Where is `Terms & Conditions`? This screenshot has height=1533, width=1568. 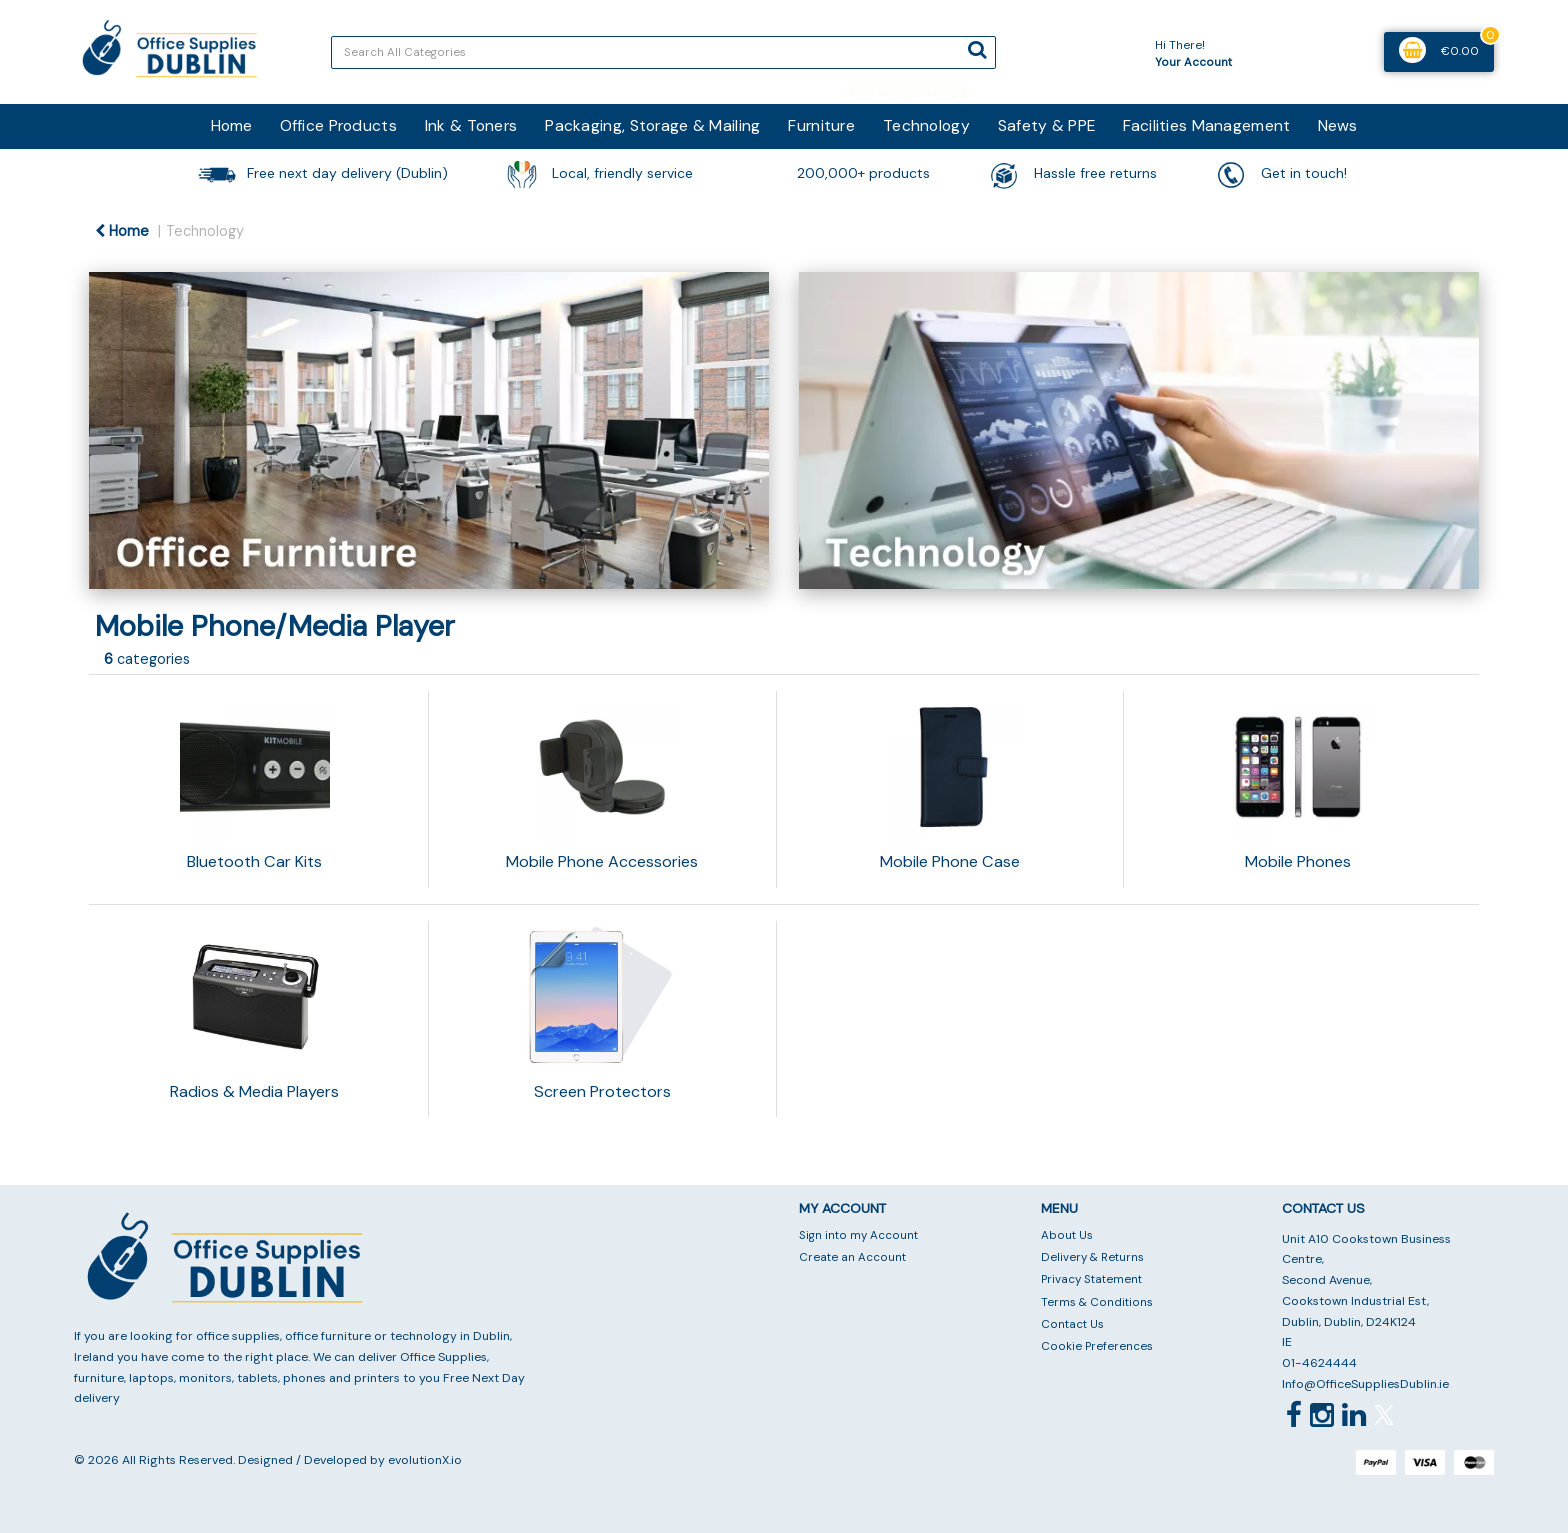
Terms & Conditions is located at coordinates (1097, 1302).